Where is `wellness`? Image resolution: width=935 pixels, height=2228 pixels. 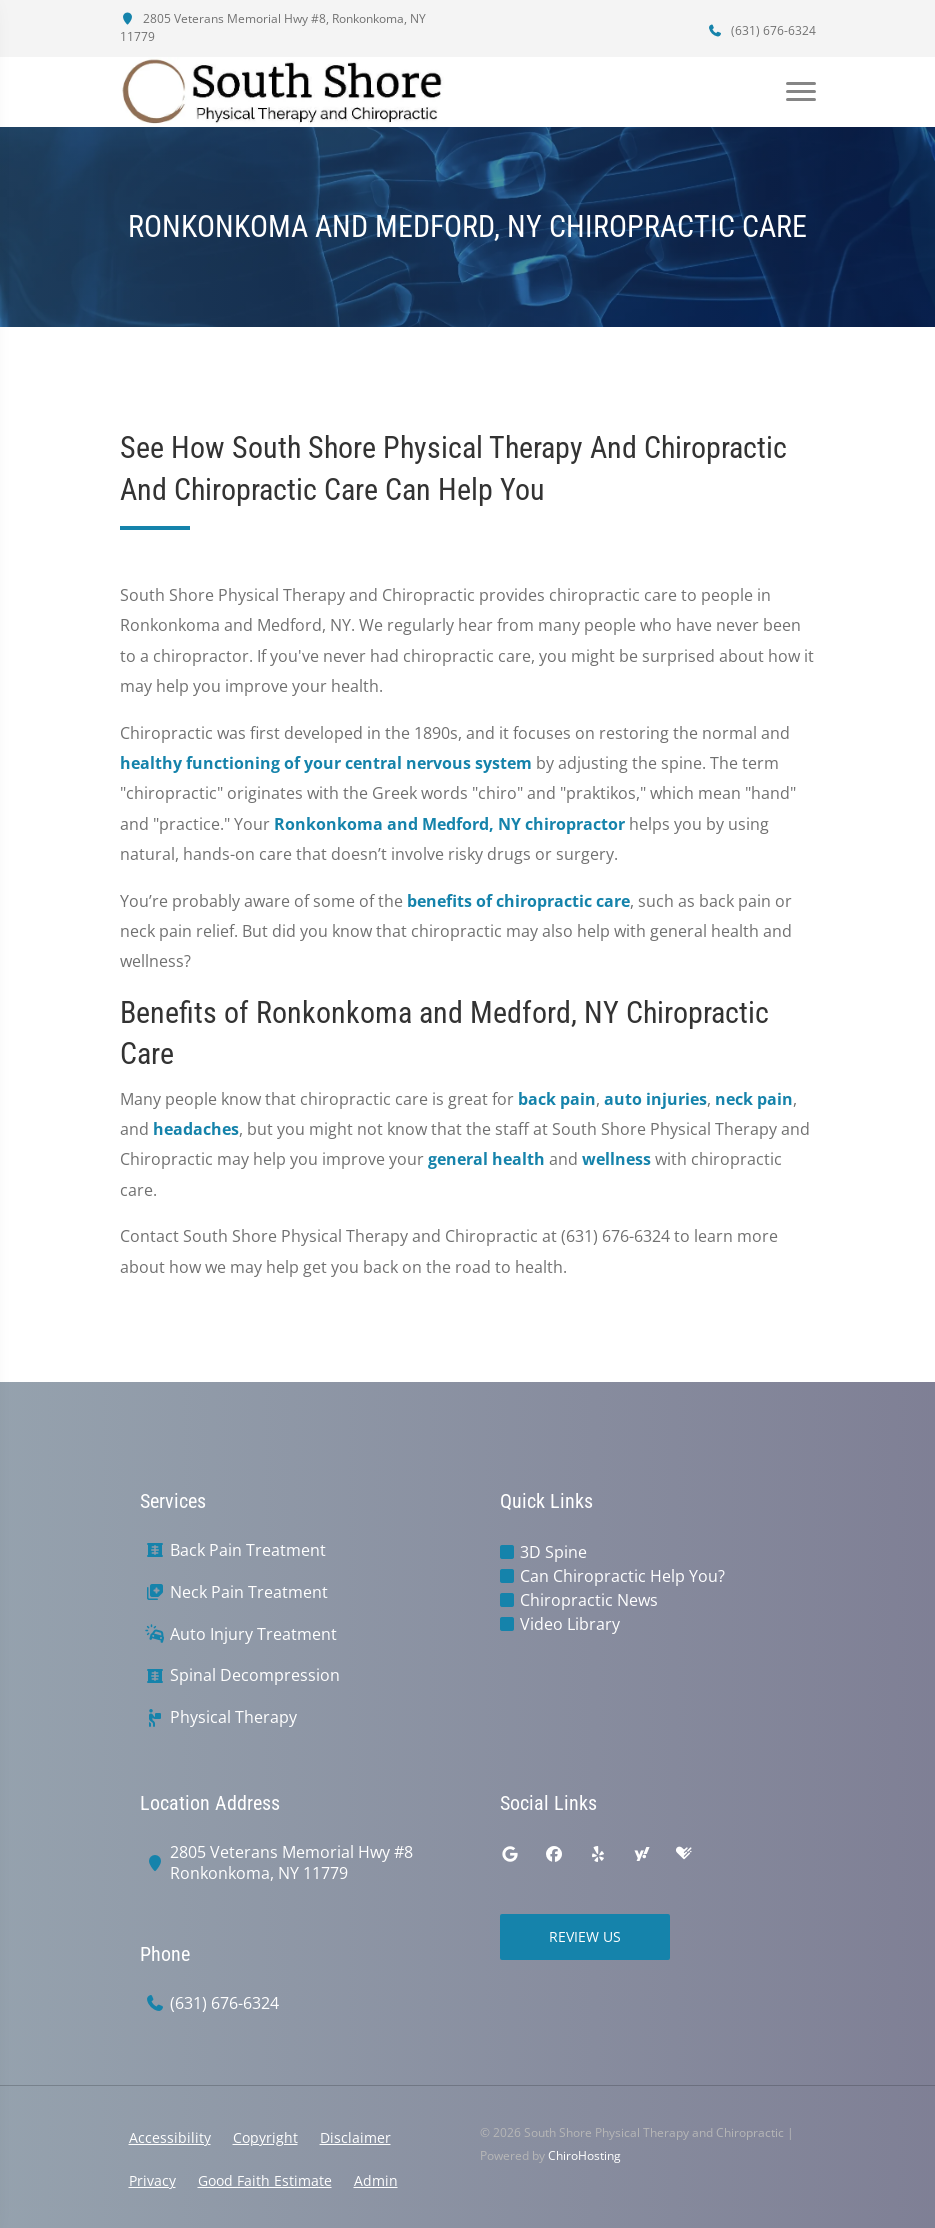 wellness is located at coordinates (616, 1159).